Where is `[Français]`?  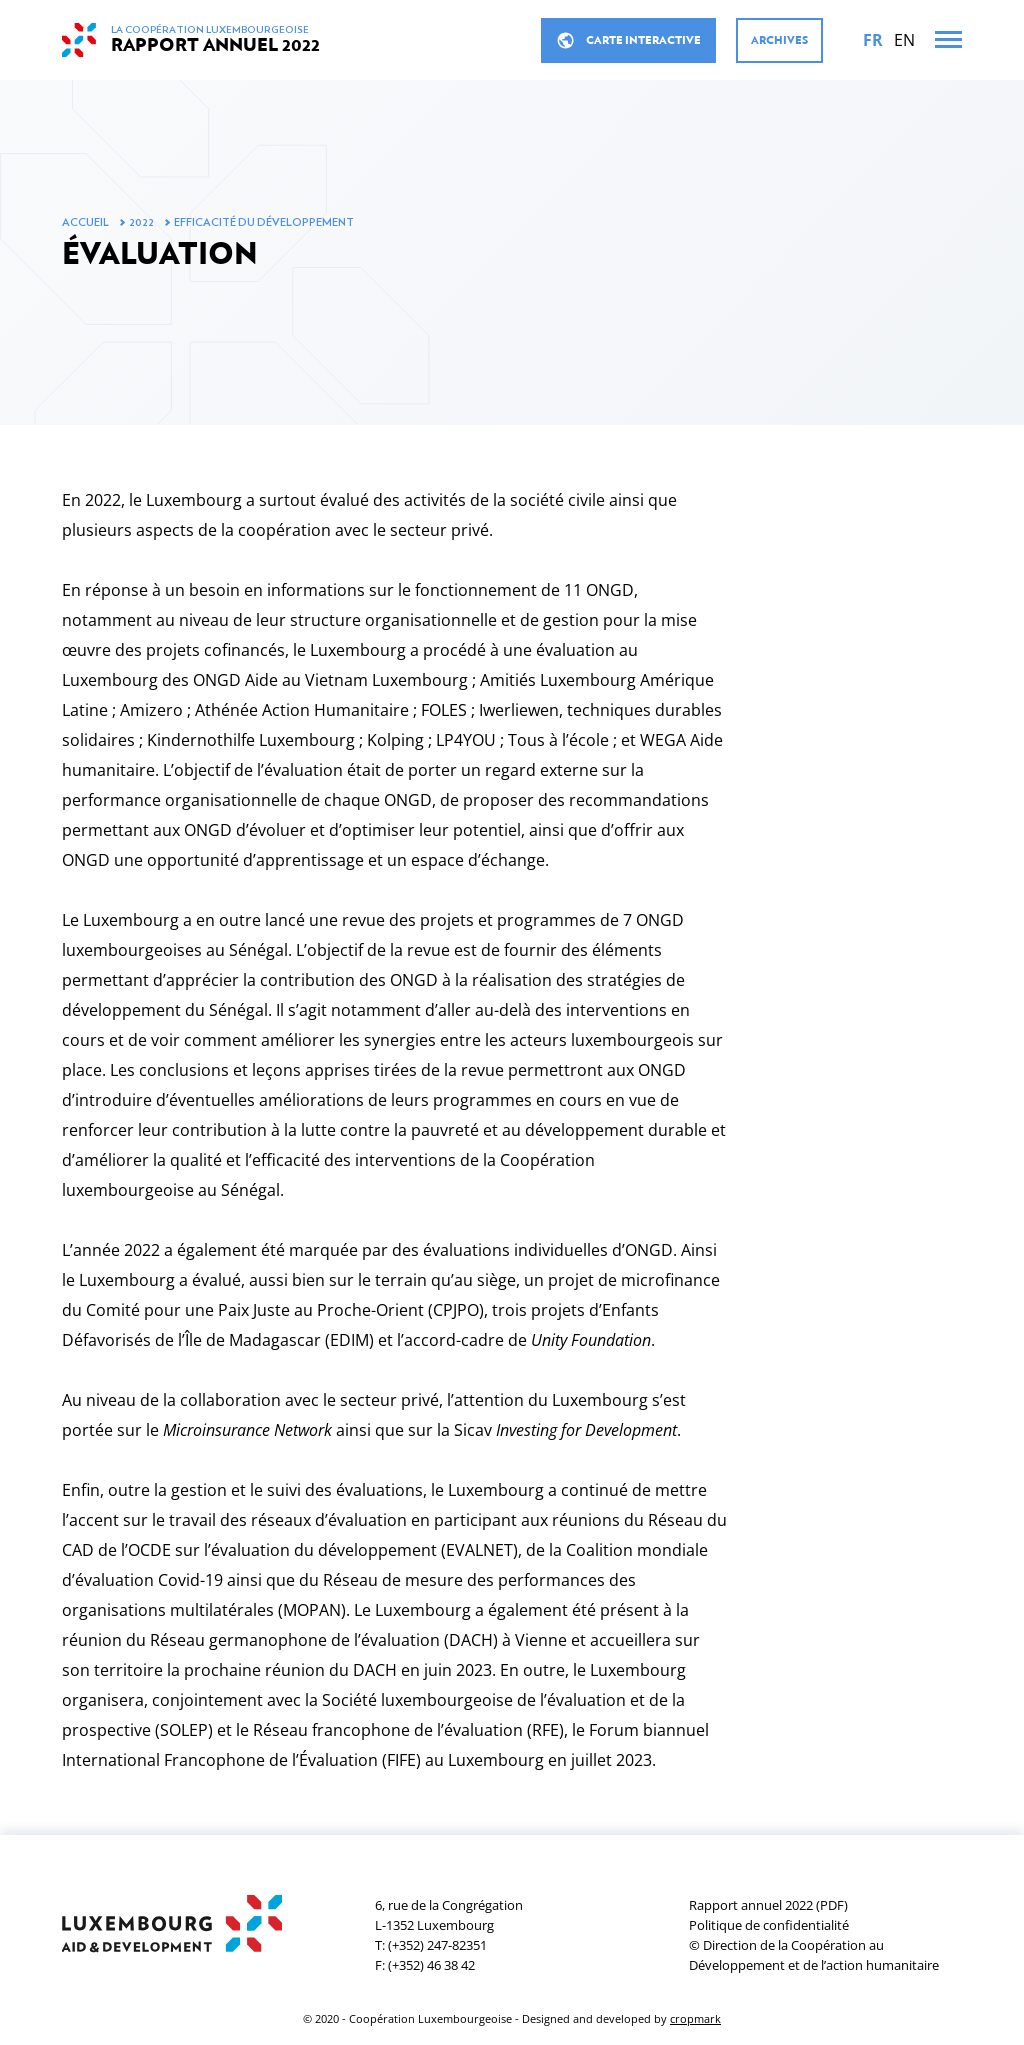 [Français] is located at coordinates (873, 40).